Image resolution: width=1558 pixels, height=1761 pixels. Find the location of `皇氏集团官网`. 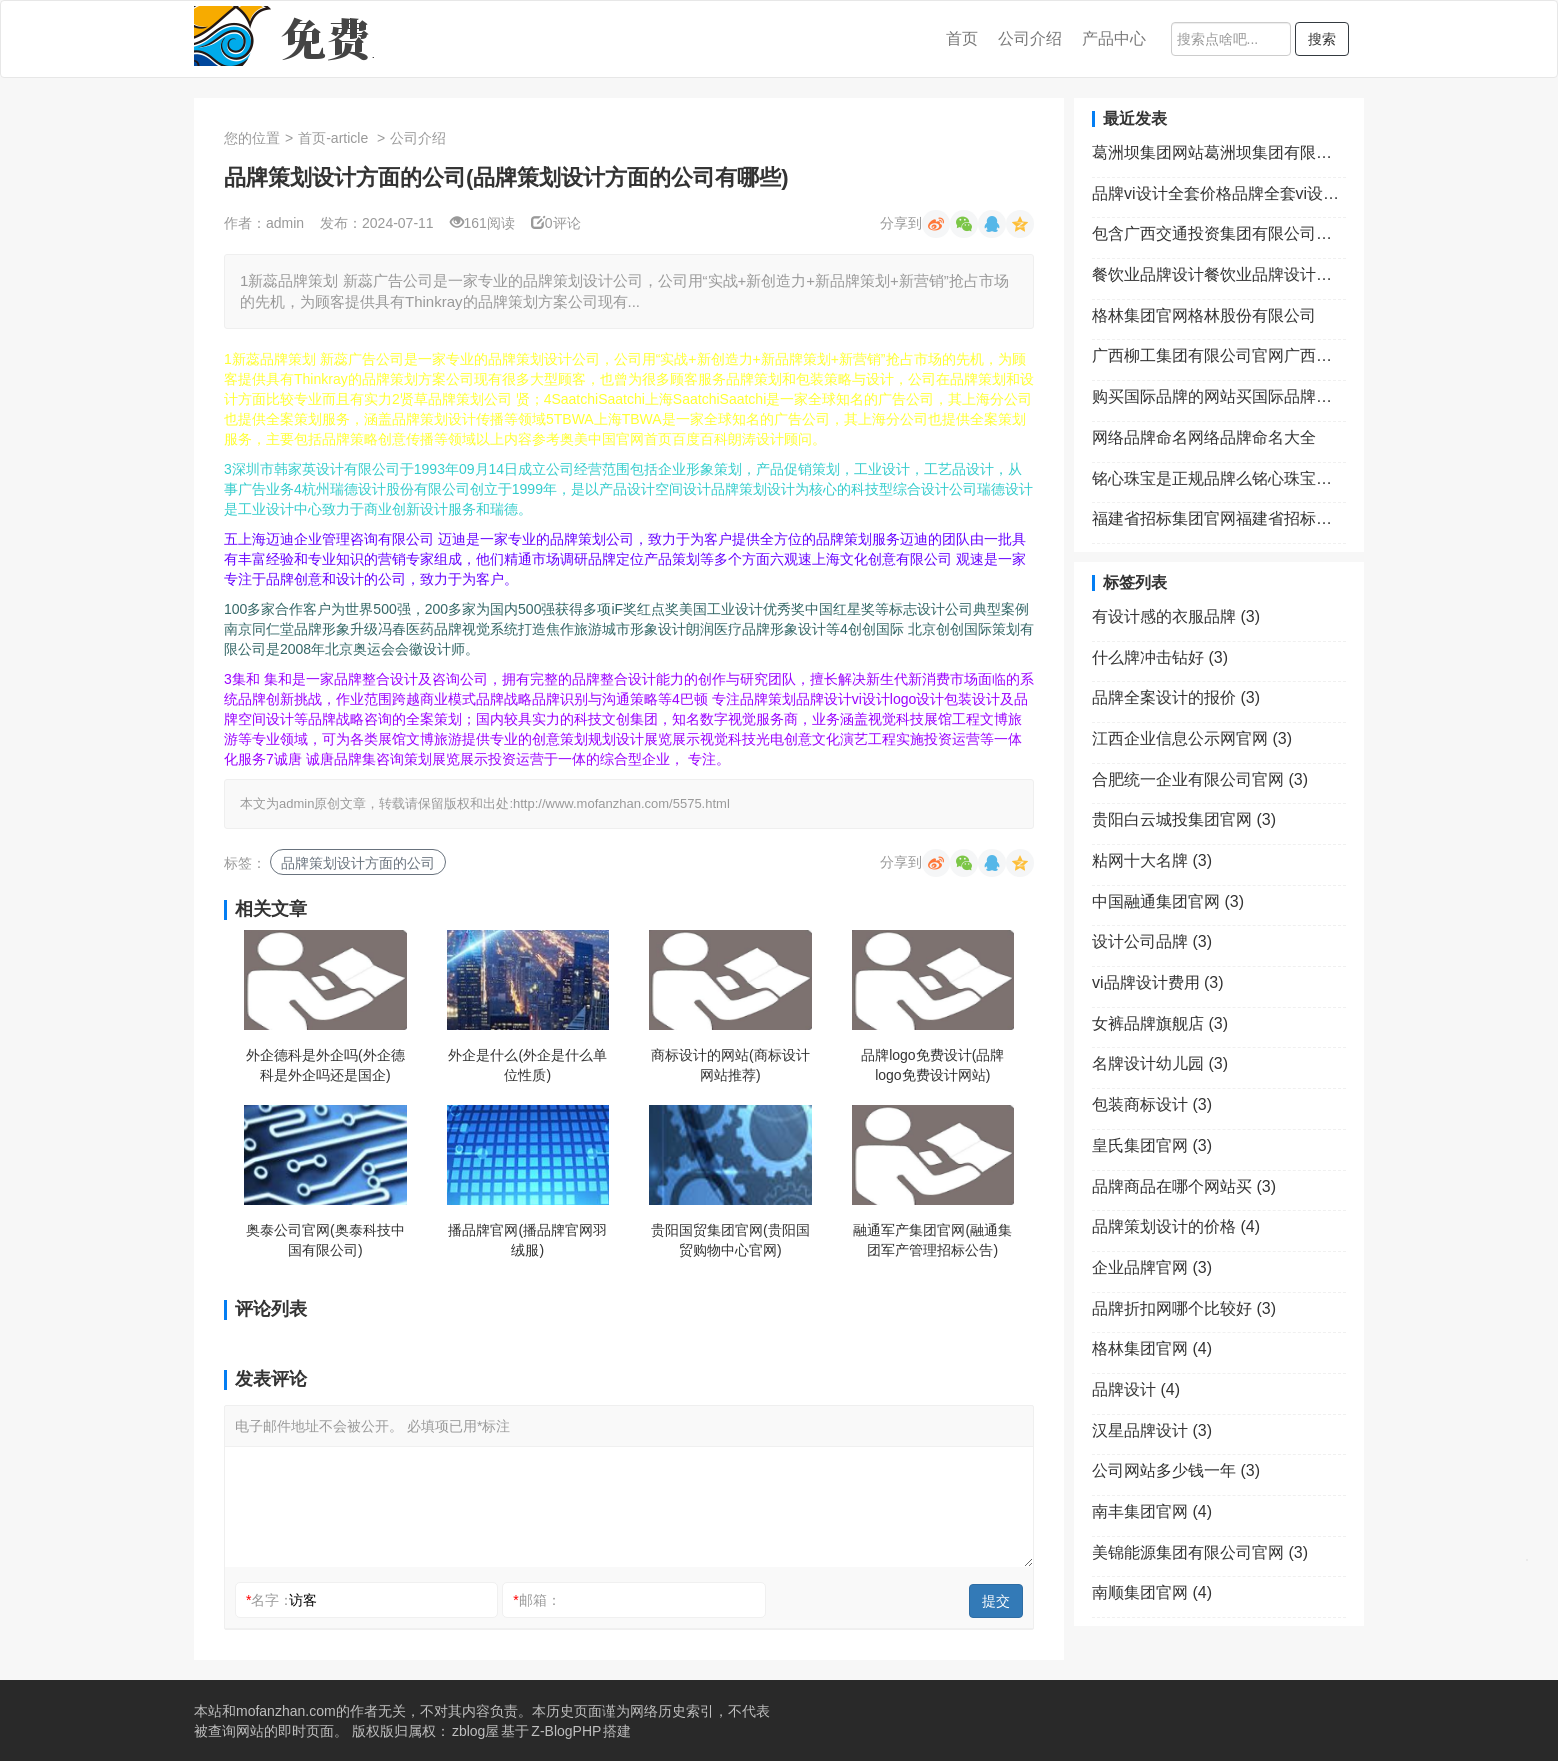

皇氏集团官网 is located at coordinates (1152, 1145).